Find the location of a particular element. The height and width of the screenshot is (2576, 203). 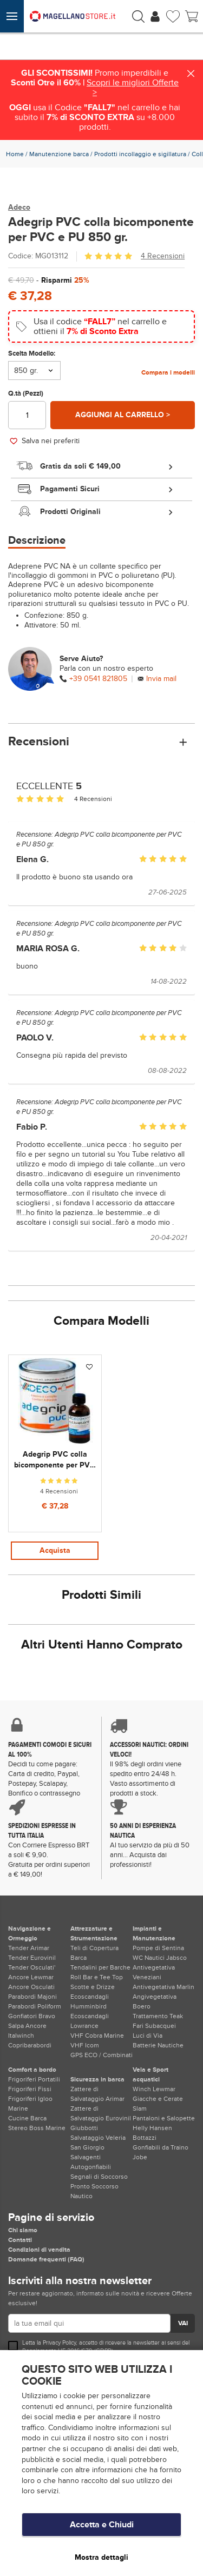

Parabordi Majoni is located at coordinates (32, 1996).